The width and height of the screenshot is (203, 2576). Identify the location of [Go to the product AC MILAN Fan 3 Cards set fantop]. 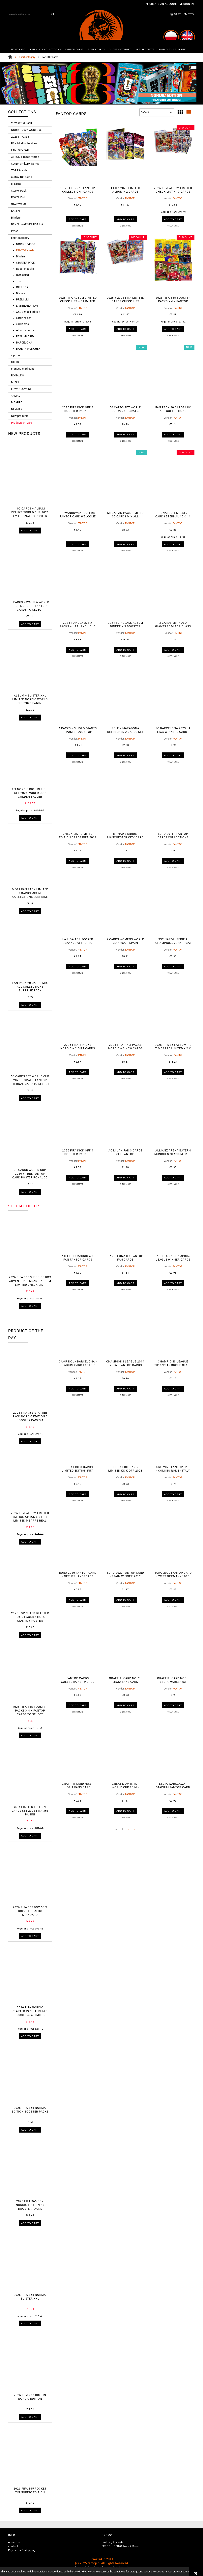
(125, 1118).